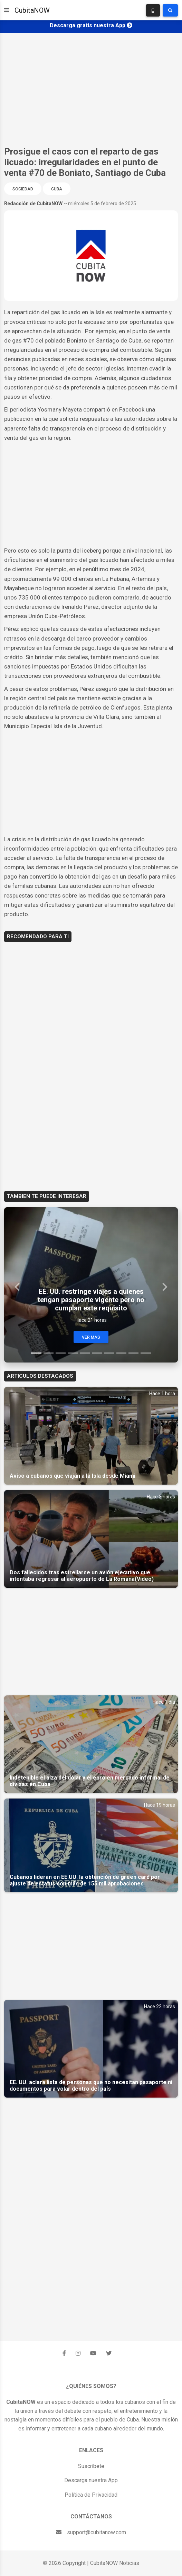  I want to click on [Slide 1], so click(36, 1353).